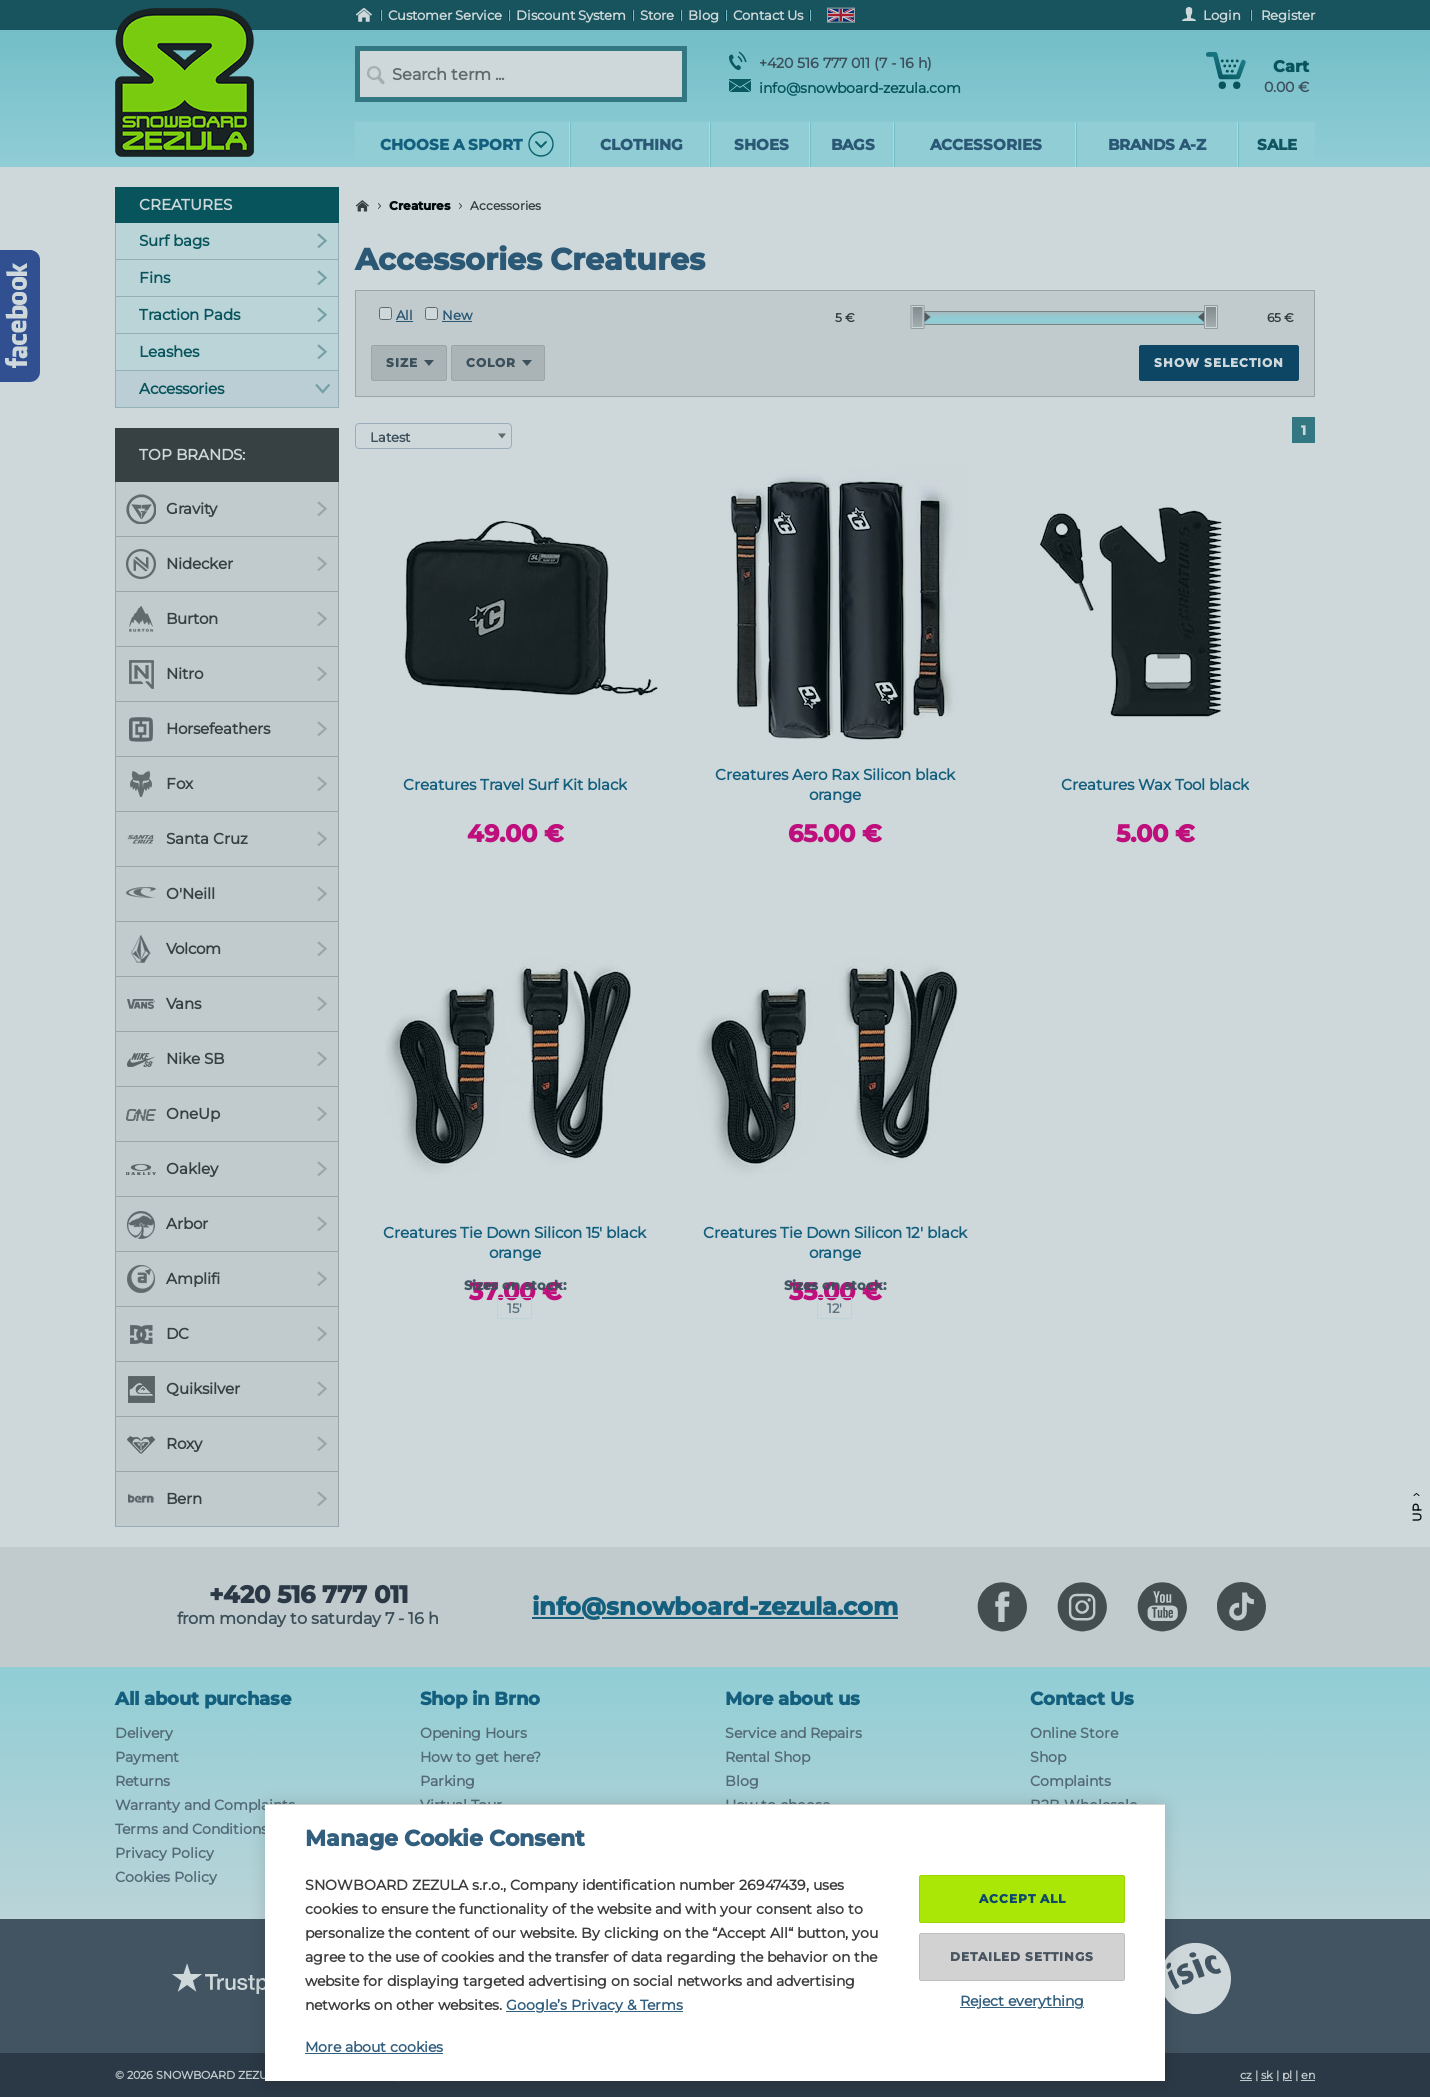 The height and width of the screenshot is (2097, 1430). What do you see at coordinates (227, 1334) in the screenshot?
I see `DC` at bounding box center [227, 1334].